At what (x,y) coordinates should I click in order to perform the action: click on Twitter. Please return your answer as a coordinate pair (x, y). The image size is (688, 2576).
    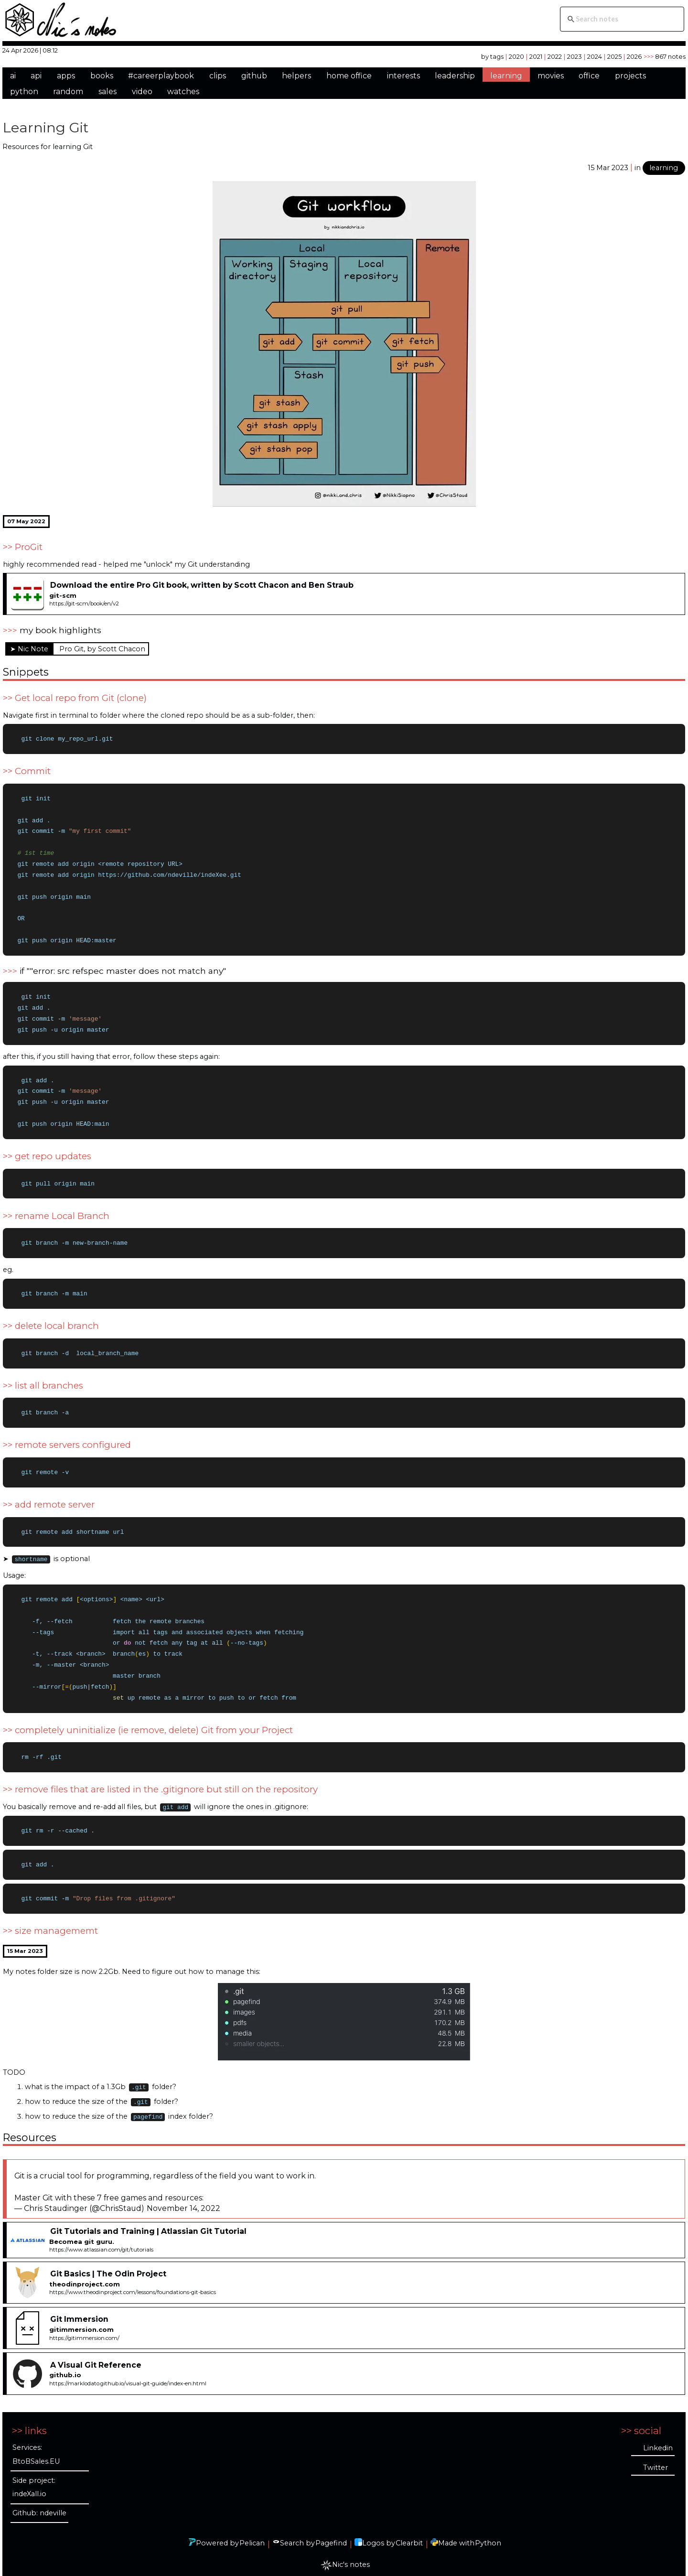
    Looking at the image, I should click on (655, 2476).